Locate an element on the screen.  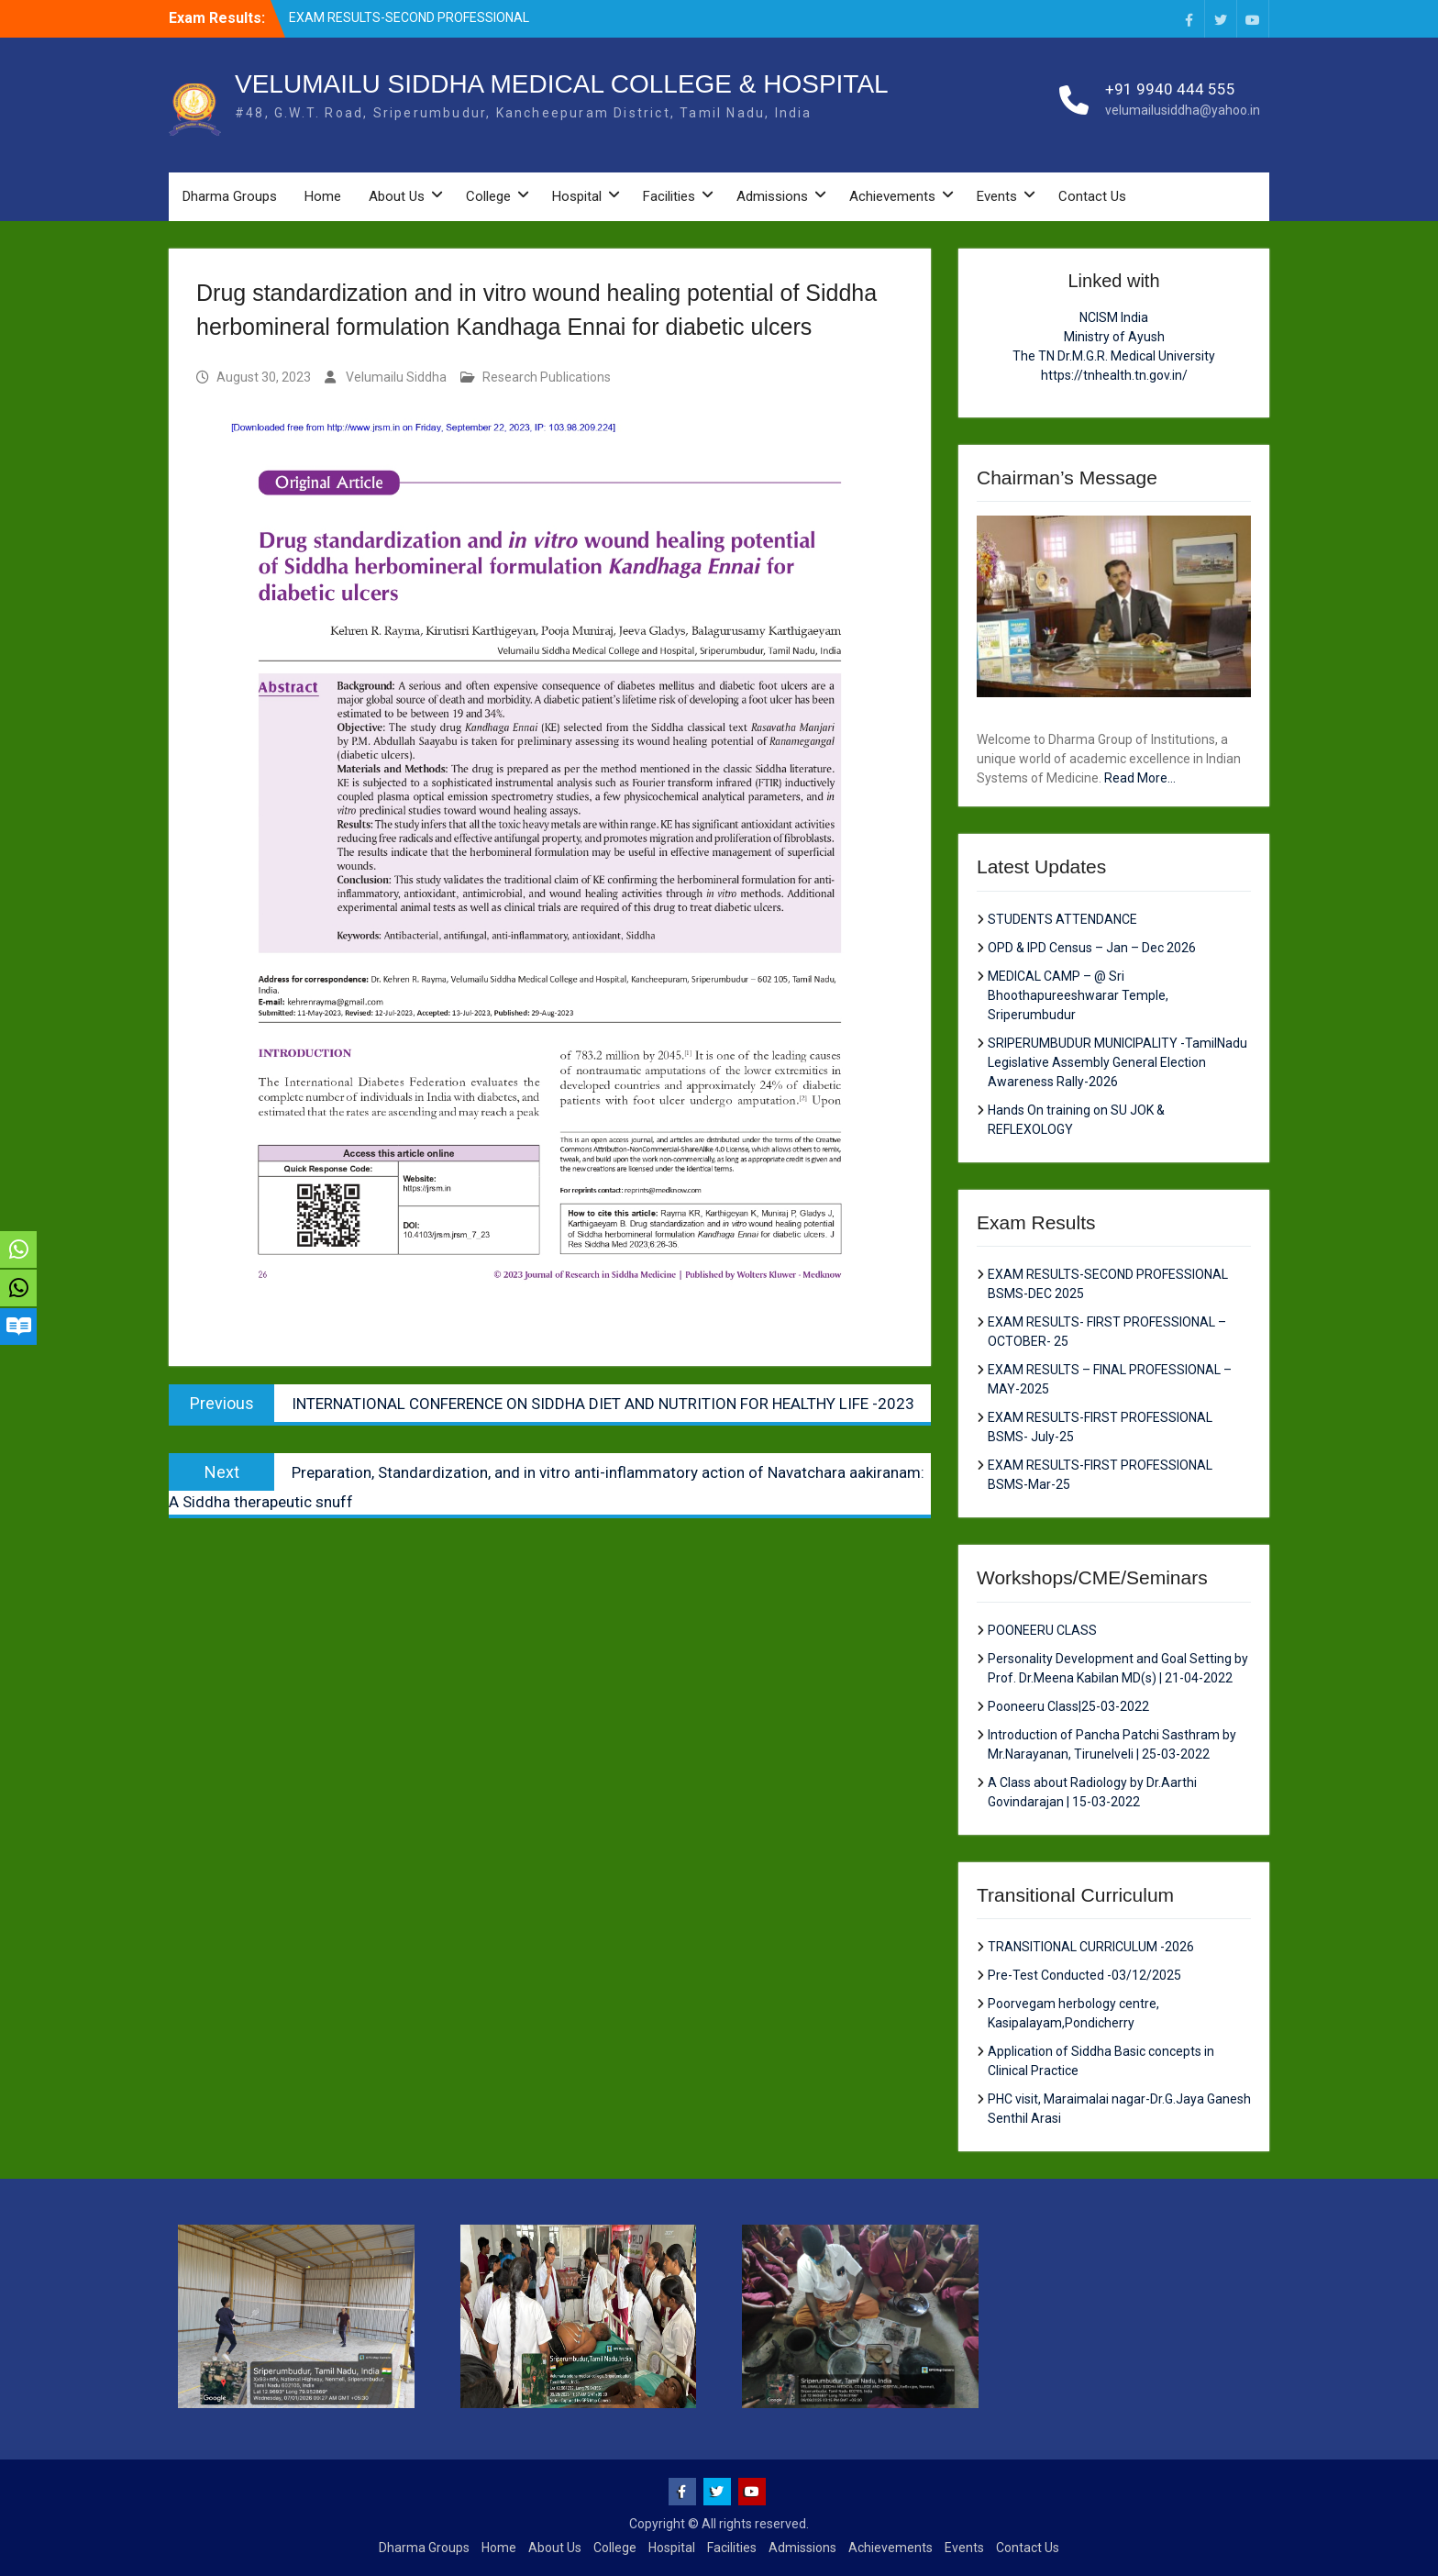
Events is located at coordinates (997, 196).